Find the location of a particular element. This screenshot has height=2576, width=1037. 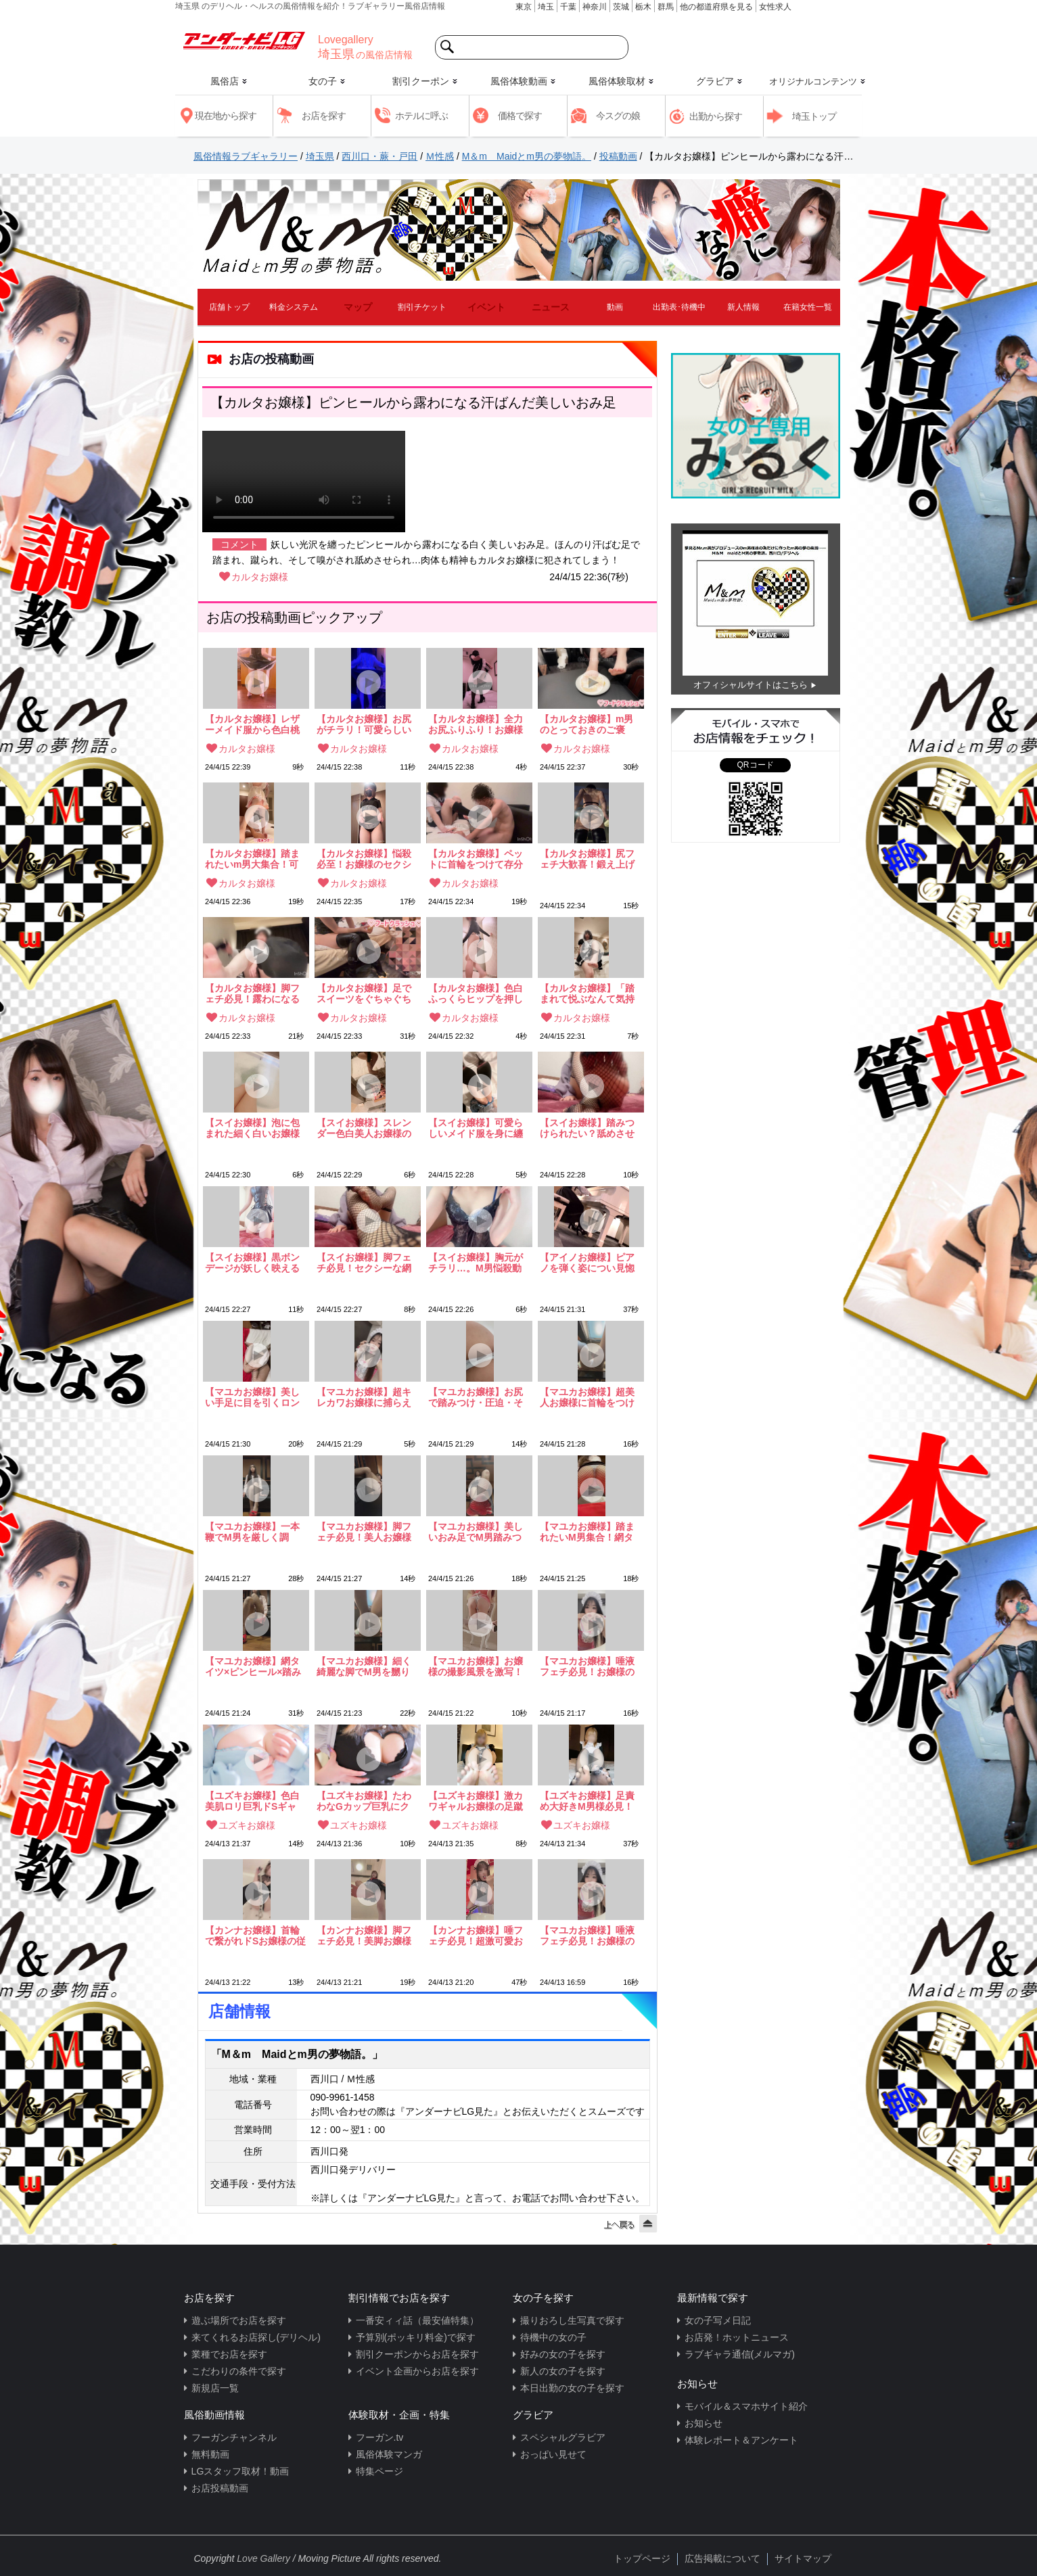

LGスタッフ取材！動画 is located at coordinates (240, 2471).